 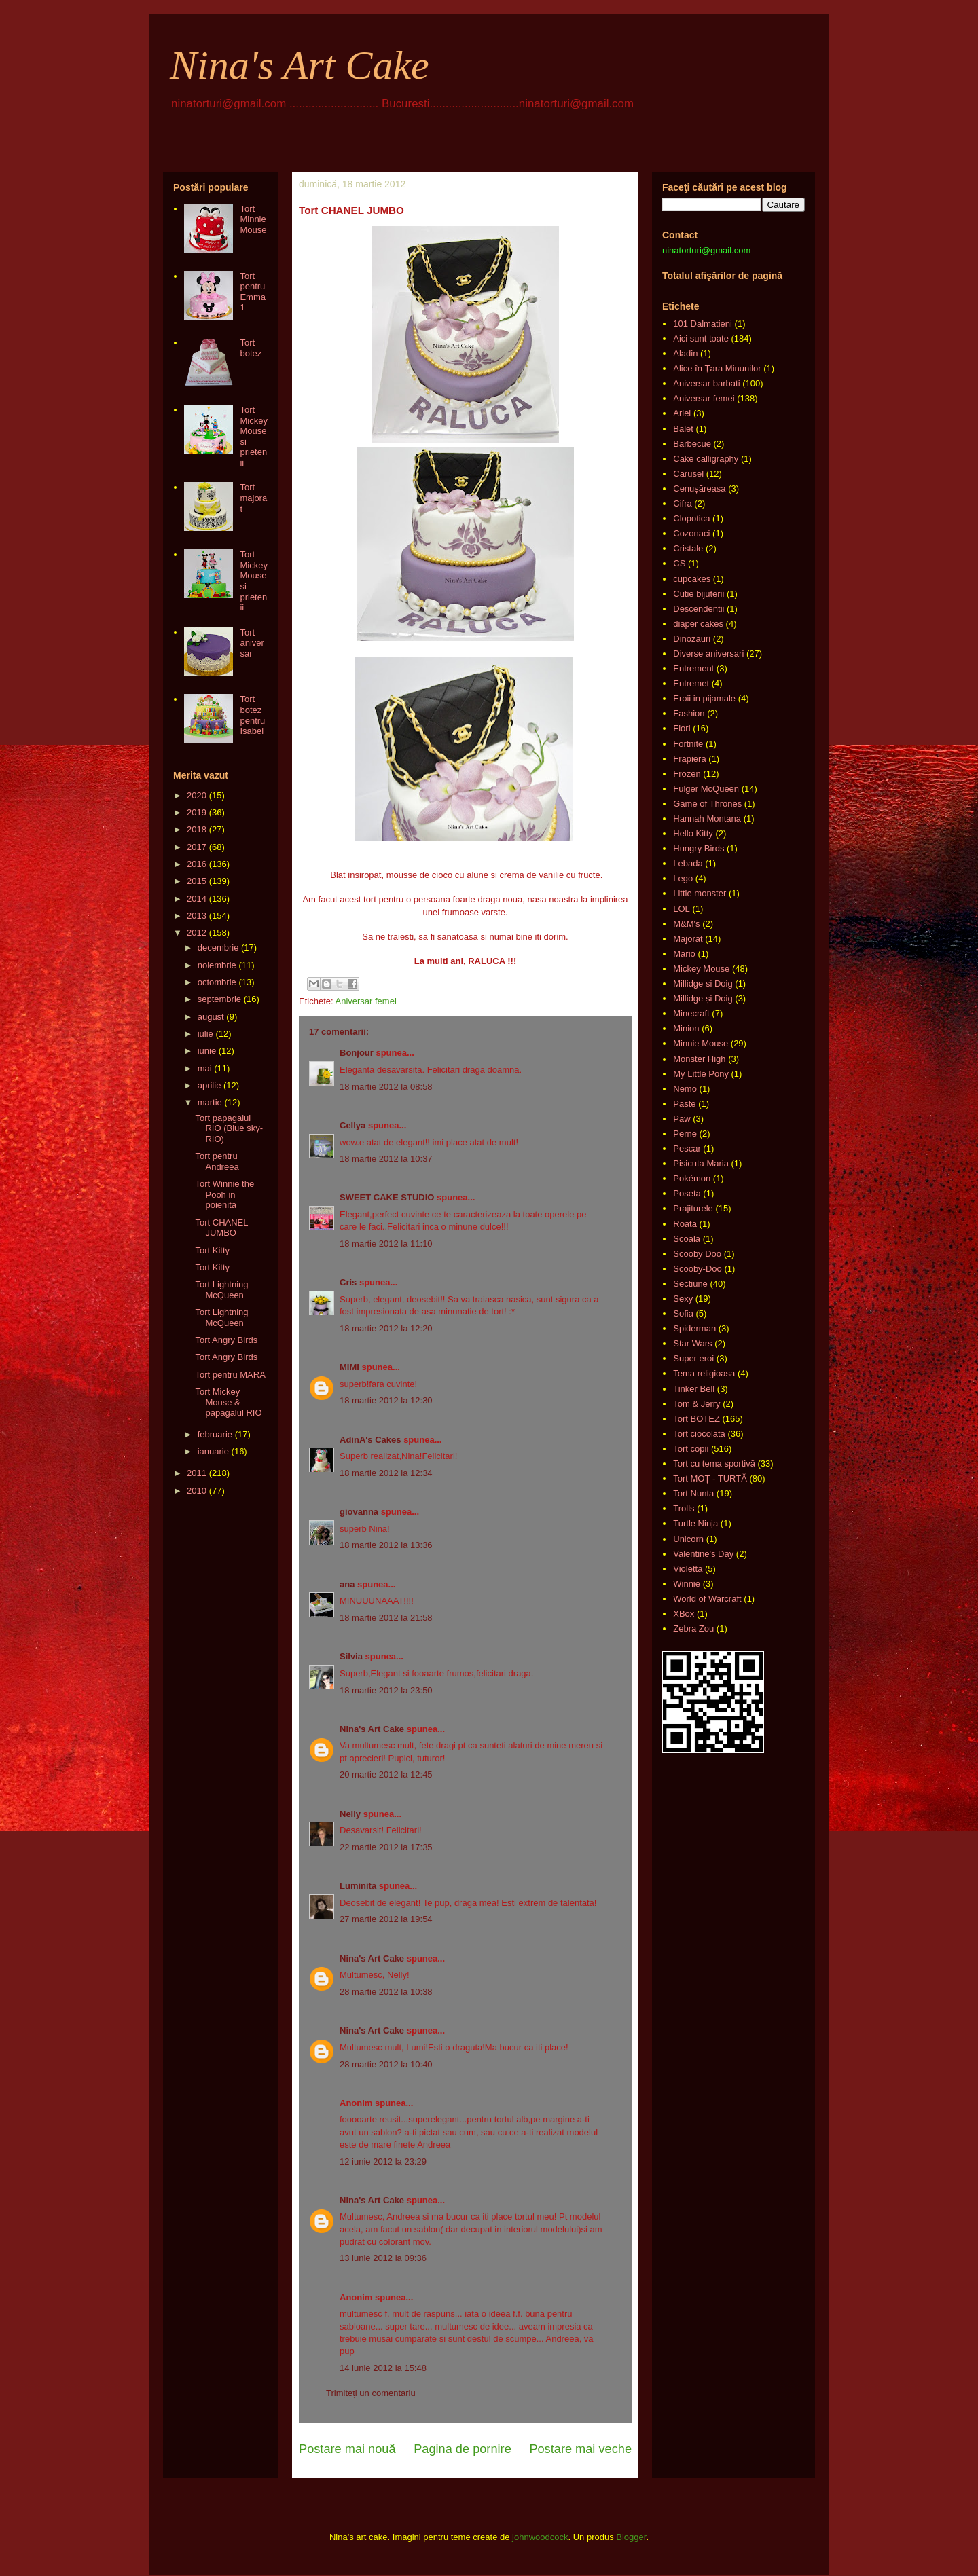 I want to click on 2015, so click(x=196, y=881).